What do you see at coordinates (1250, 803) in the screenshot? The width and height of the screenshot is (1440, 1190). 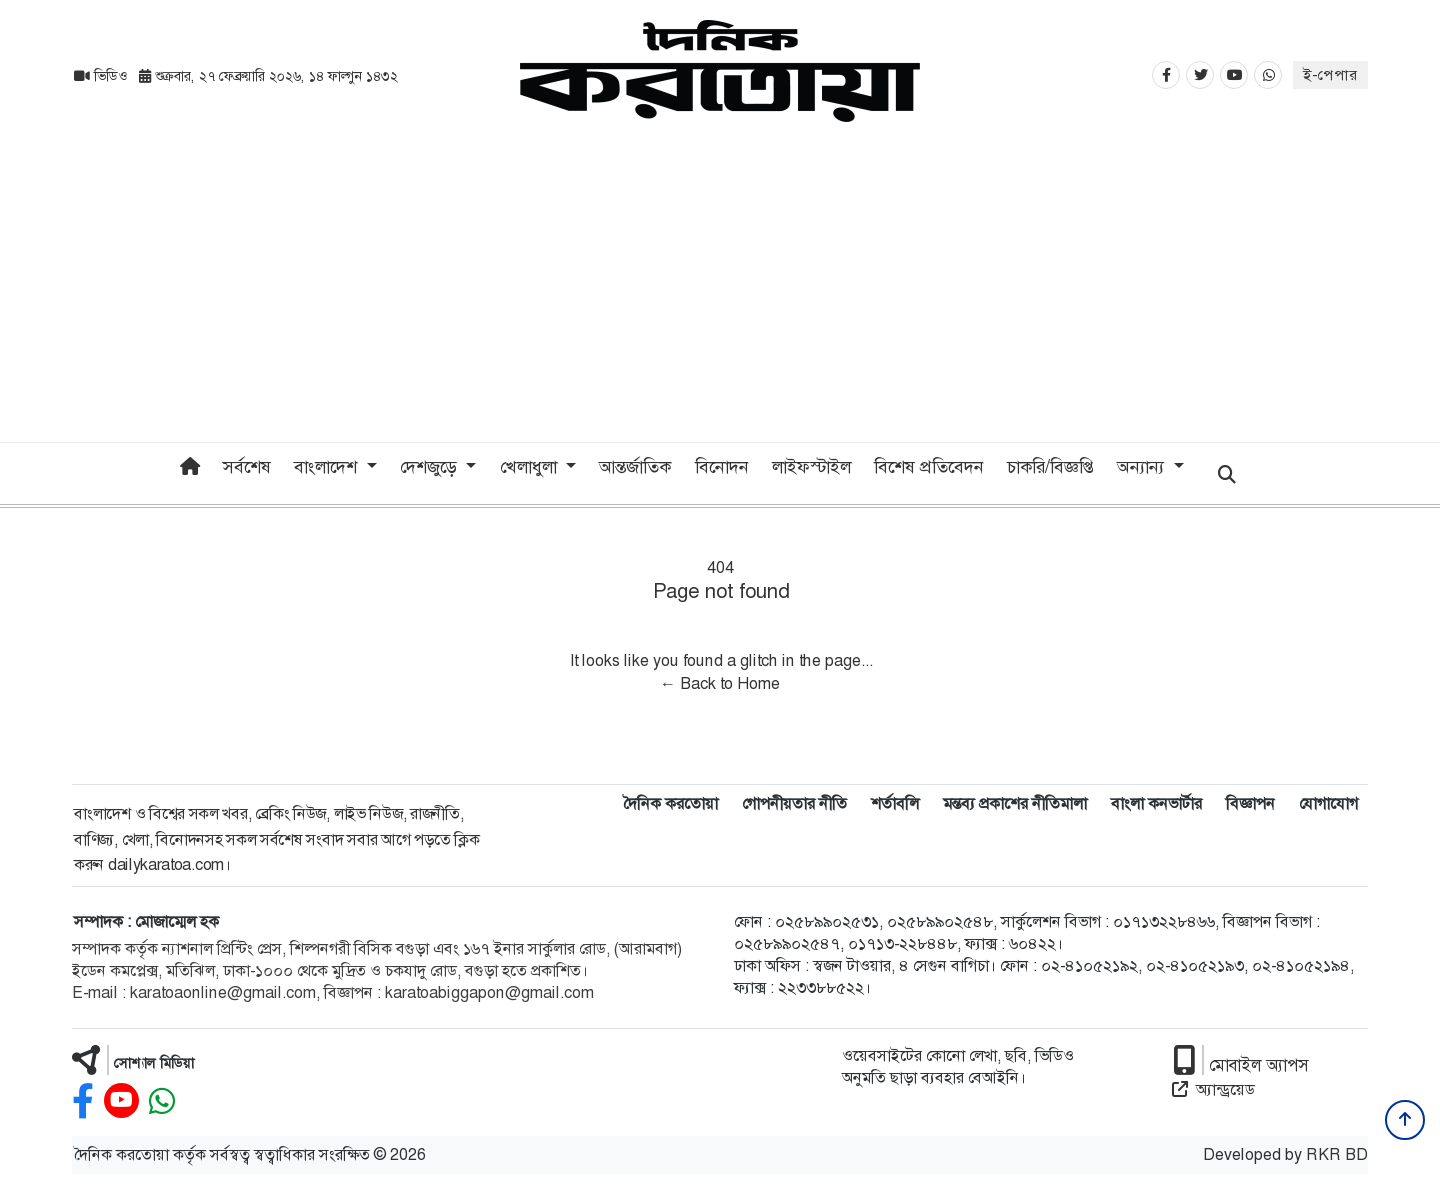 I see `বিজ্ঞাপন` at bounding box center [1250, 803].